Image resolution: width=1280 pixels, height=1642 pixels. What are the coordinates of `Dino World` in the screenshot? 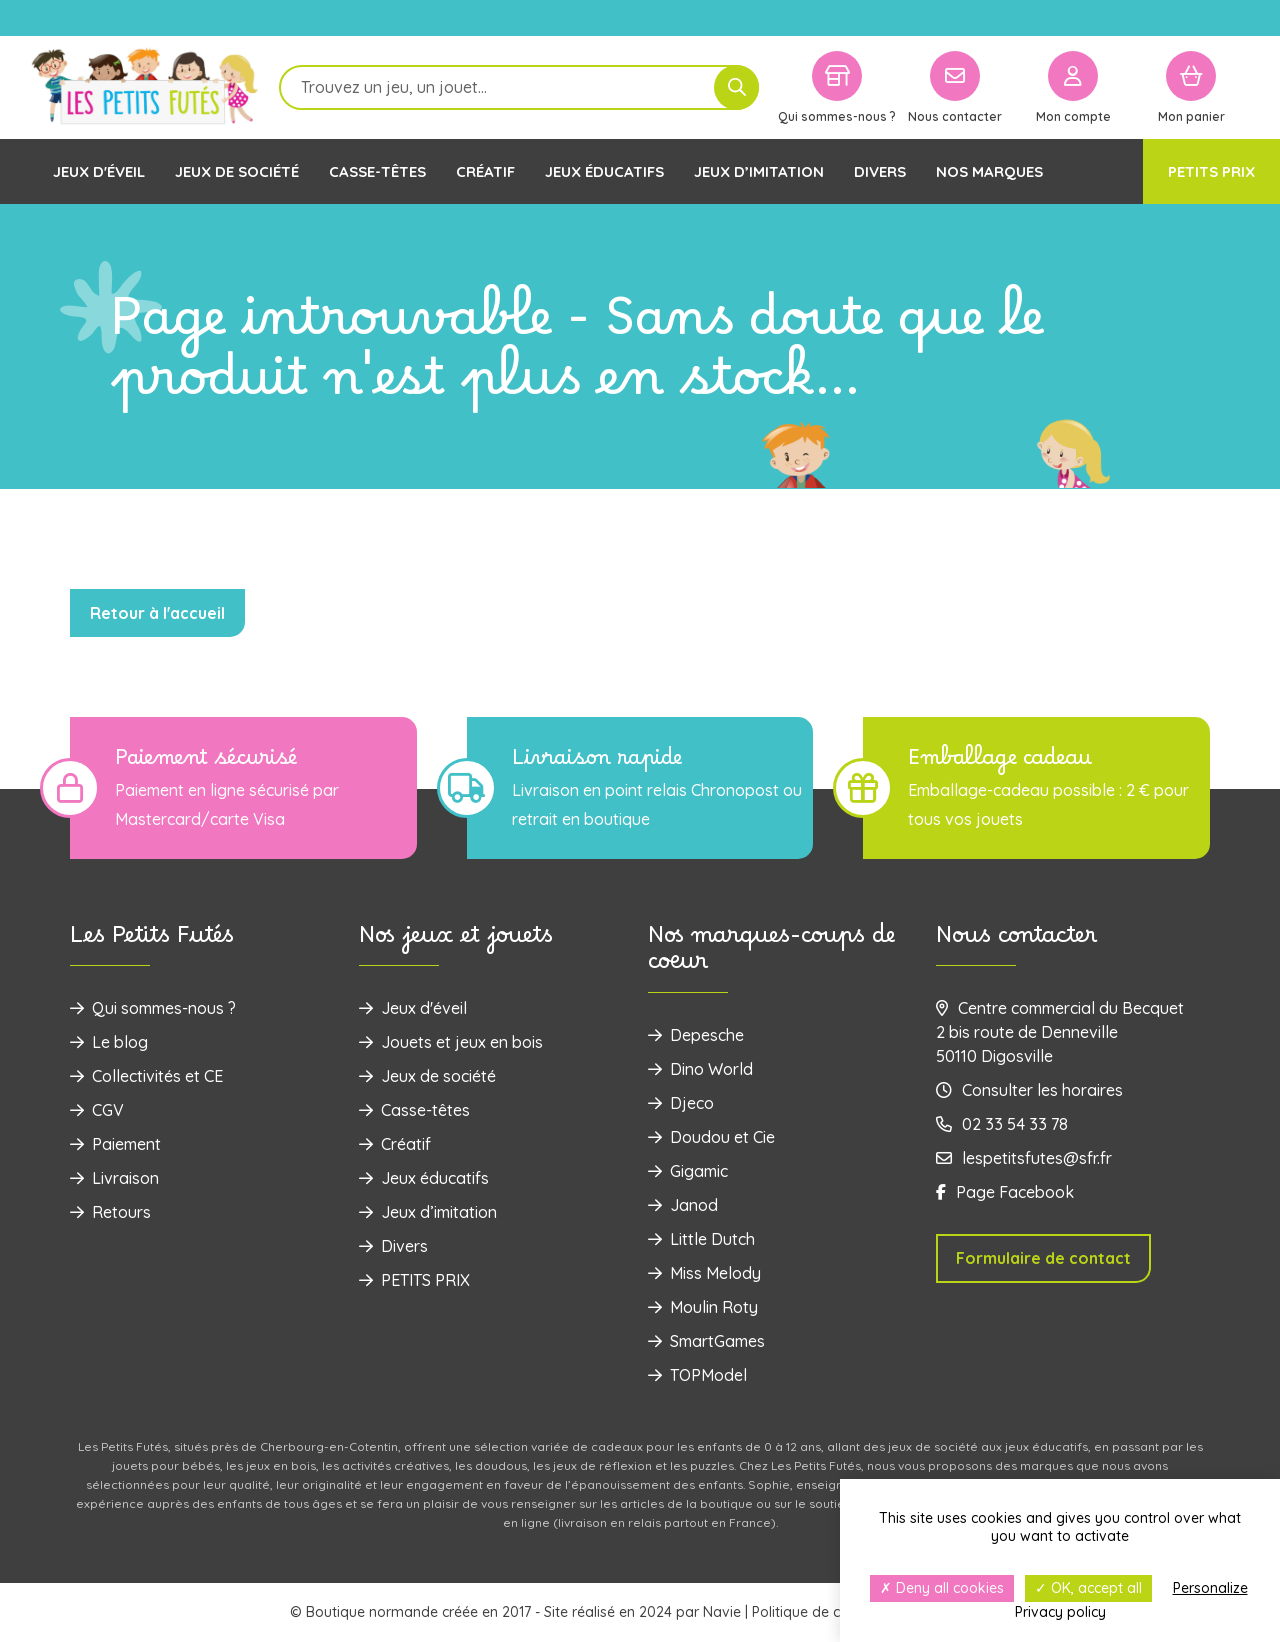 It's located at (700, 1069).